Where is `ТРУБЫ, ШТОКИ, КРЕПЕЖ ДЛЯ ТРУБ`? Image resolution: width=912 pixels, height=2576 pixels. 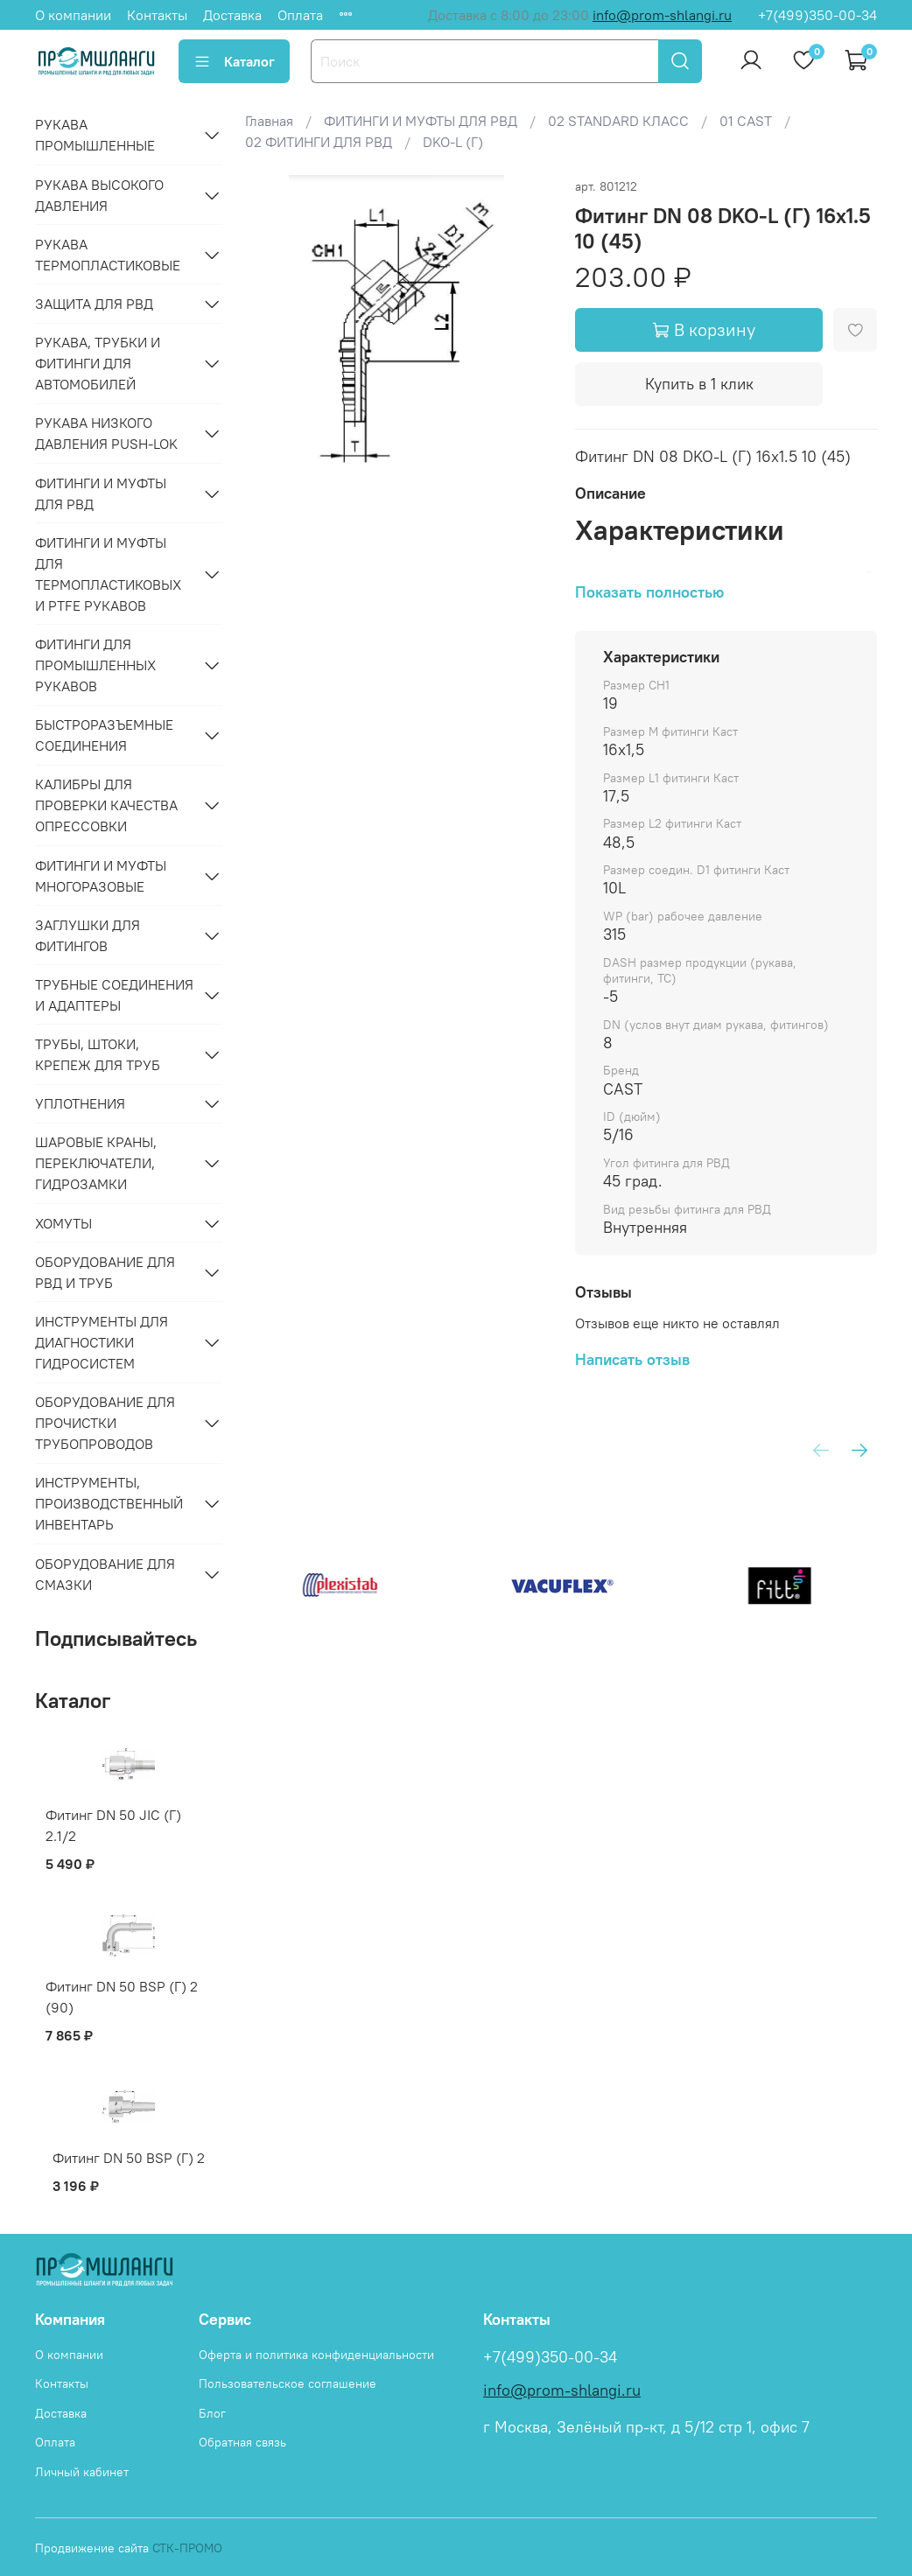 ТРУБЫ, ШТОКИ, КРЕПЕЖ ДЛЯ ТРУБ is located at coordinates (97, 1054).